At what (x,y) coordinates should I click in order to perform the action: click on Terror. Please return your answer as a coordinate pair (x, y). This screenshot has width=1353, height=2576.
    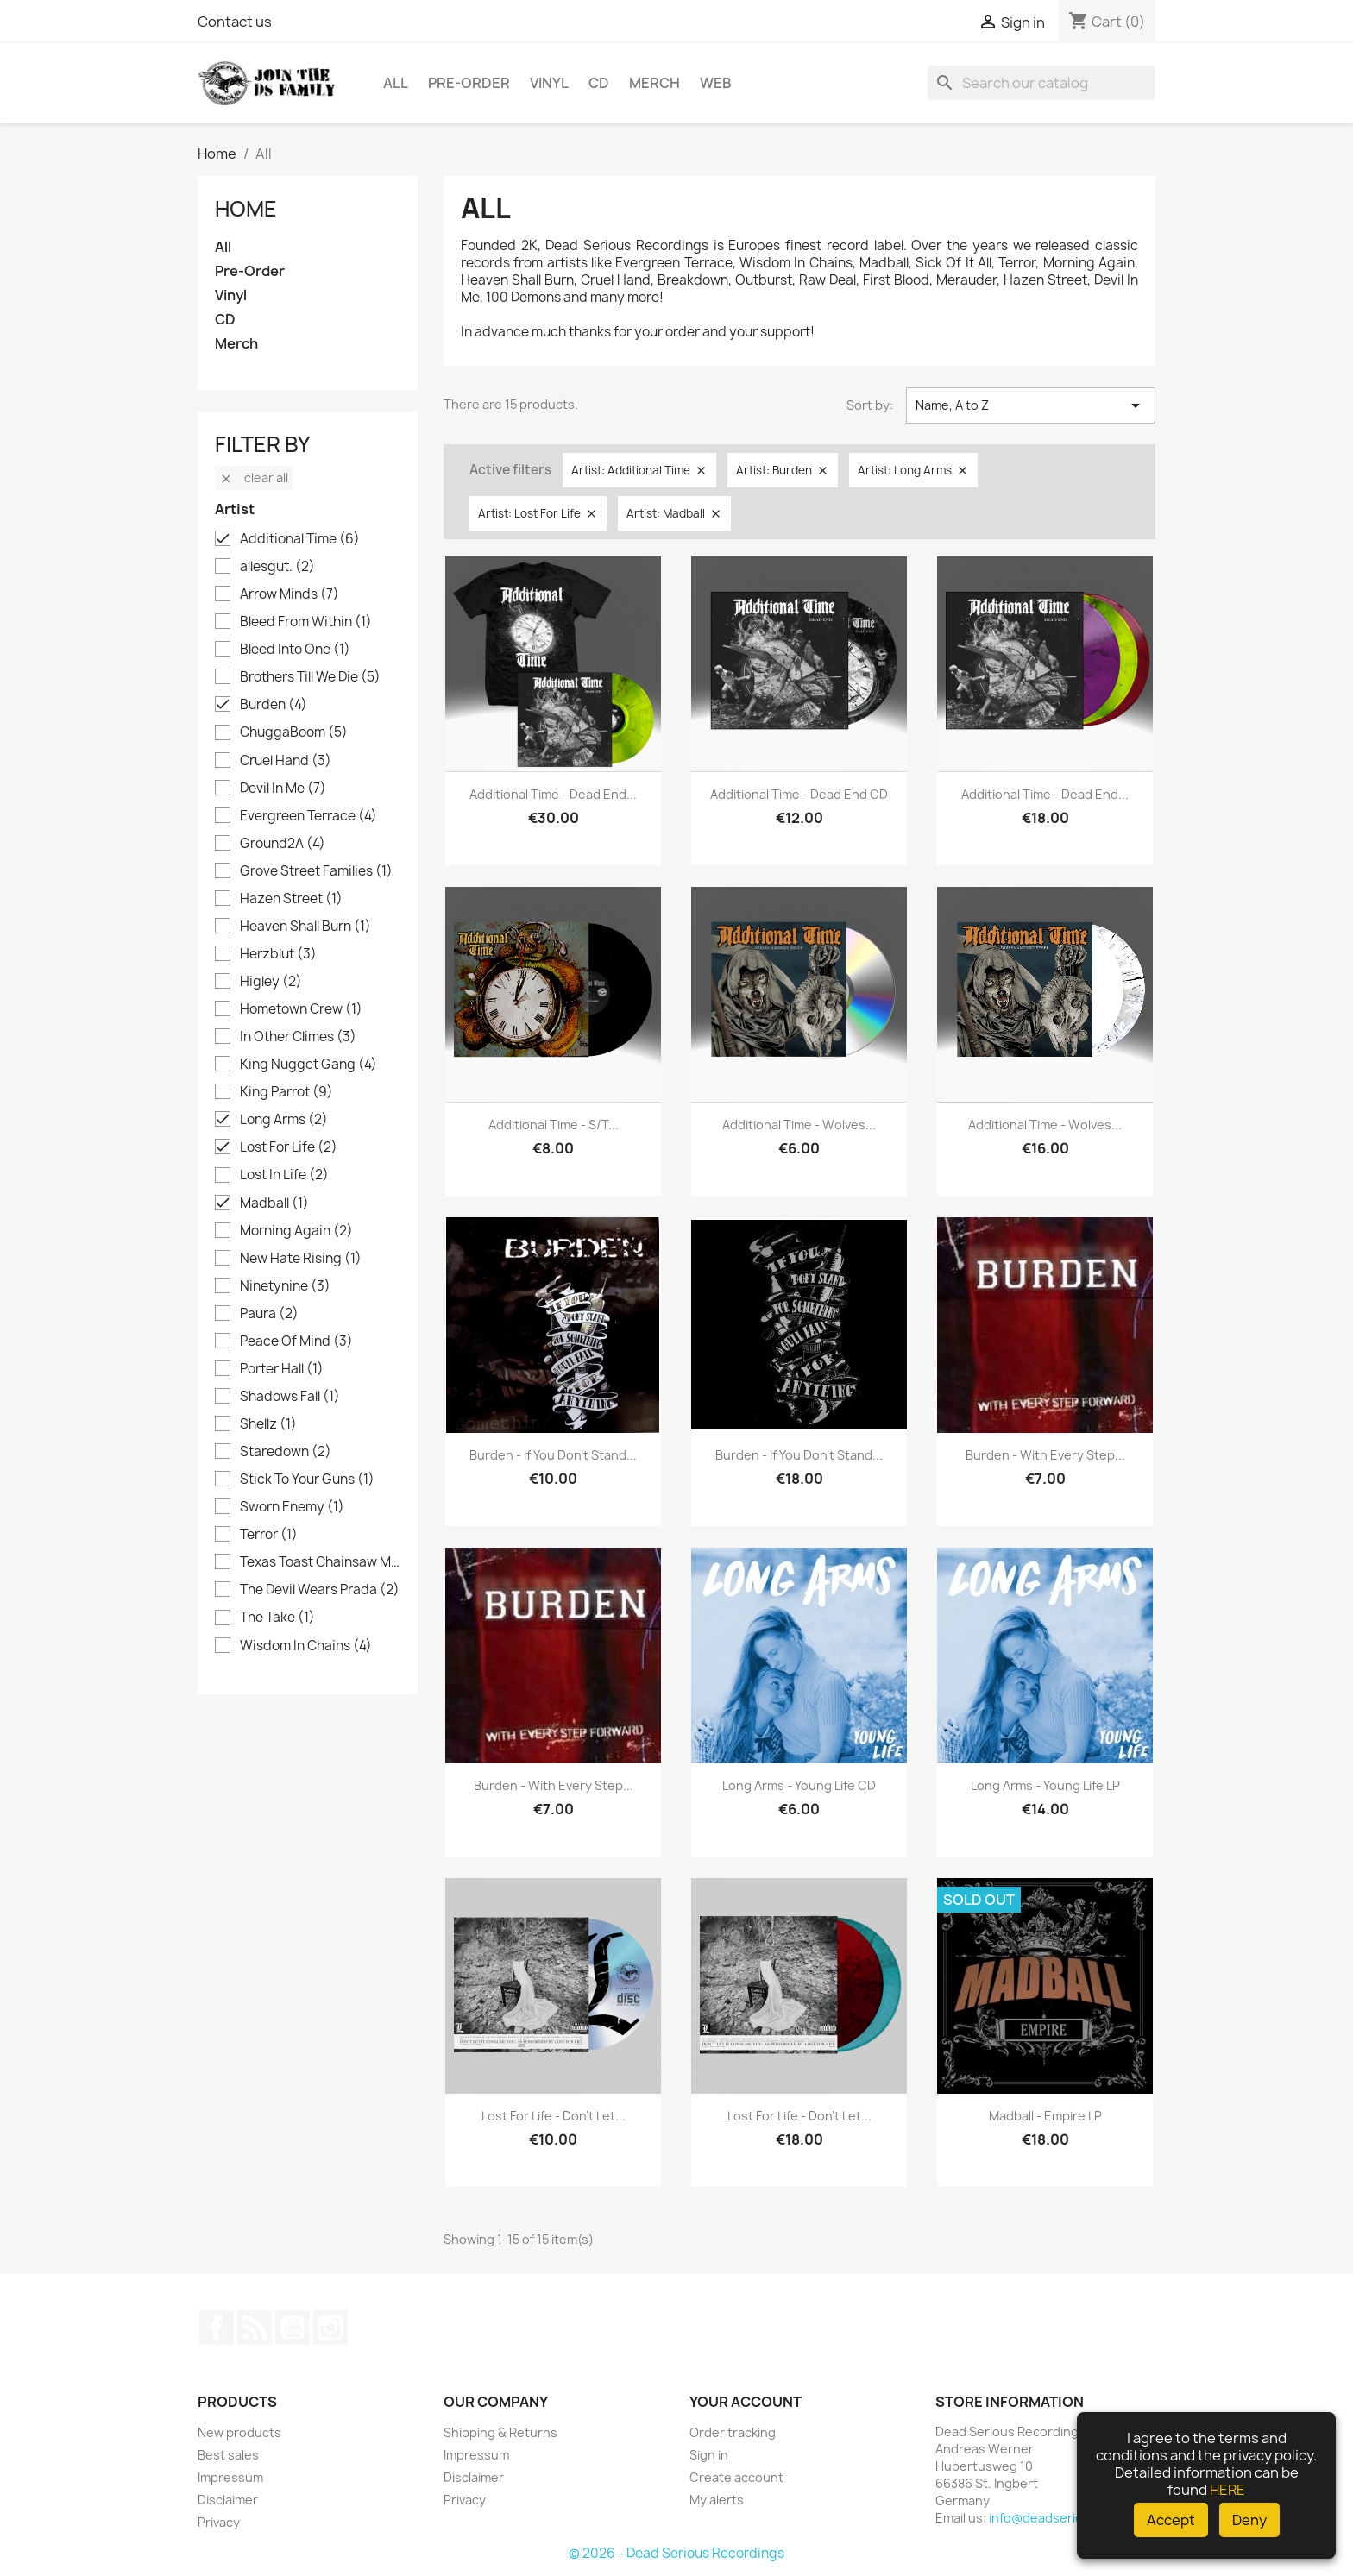
    Looking at the image, I should click on (269, 1534).